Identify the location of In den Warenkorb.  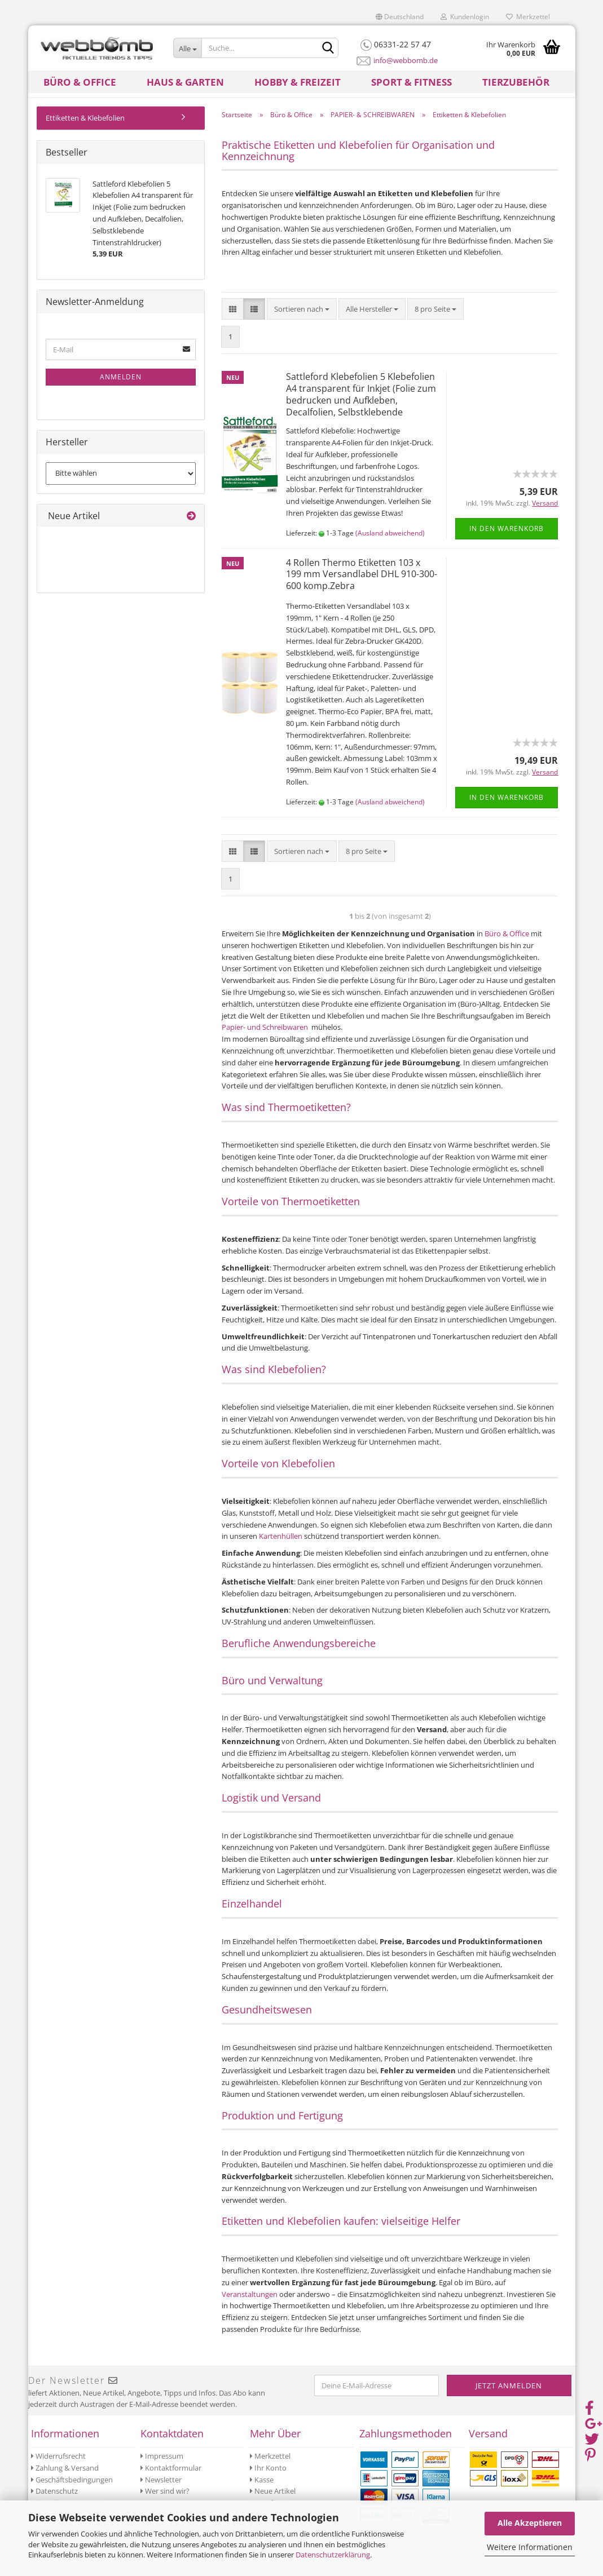
(506, 541).